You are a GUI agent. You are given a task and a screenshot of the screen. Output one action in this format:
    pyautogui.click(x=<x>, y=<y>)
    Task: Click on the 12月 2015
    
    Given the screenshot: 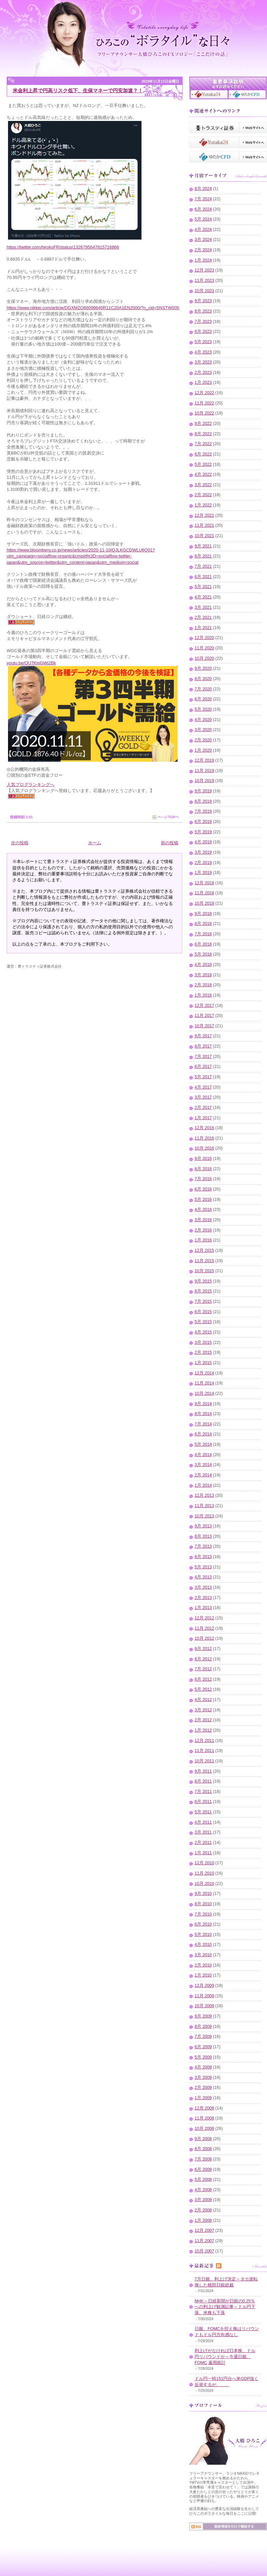 What is the action you would take?
    pyautogui.click(x=204, y=1250)
    